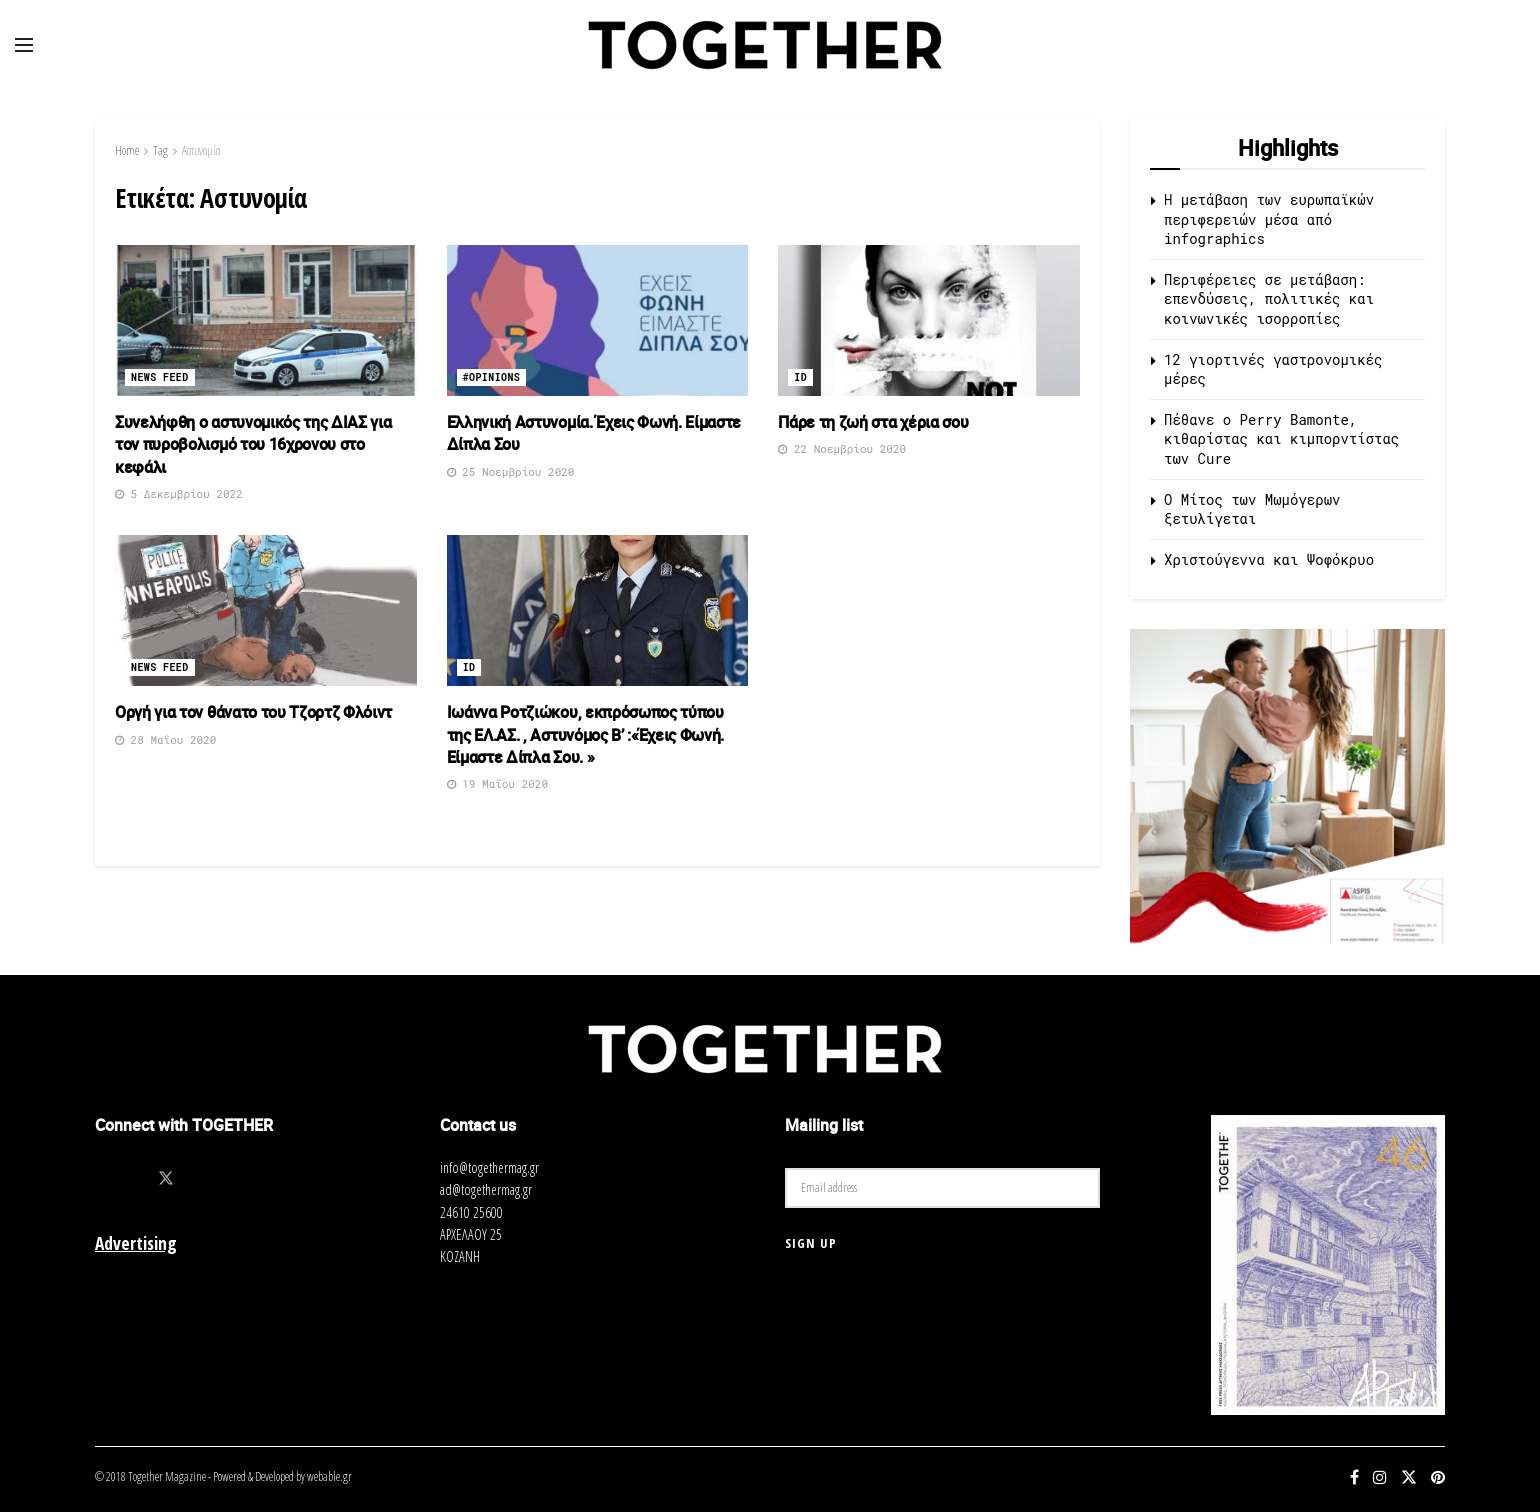  I want to click on Ιωάννα Ροτζιώκου, εκπρόσωπος τύπου της ΕΛ.ΑΣ. , Αστυνόμος Β’ :«Έχεις Φωνή. Είμαστε Δίπλα Σου. », so click(586, 734).